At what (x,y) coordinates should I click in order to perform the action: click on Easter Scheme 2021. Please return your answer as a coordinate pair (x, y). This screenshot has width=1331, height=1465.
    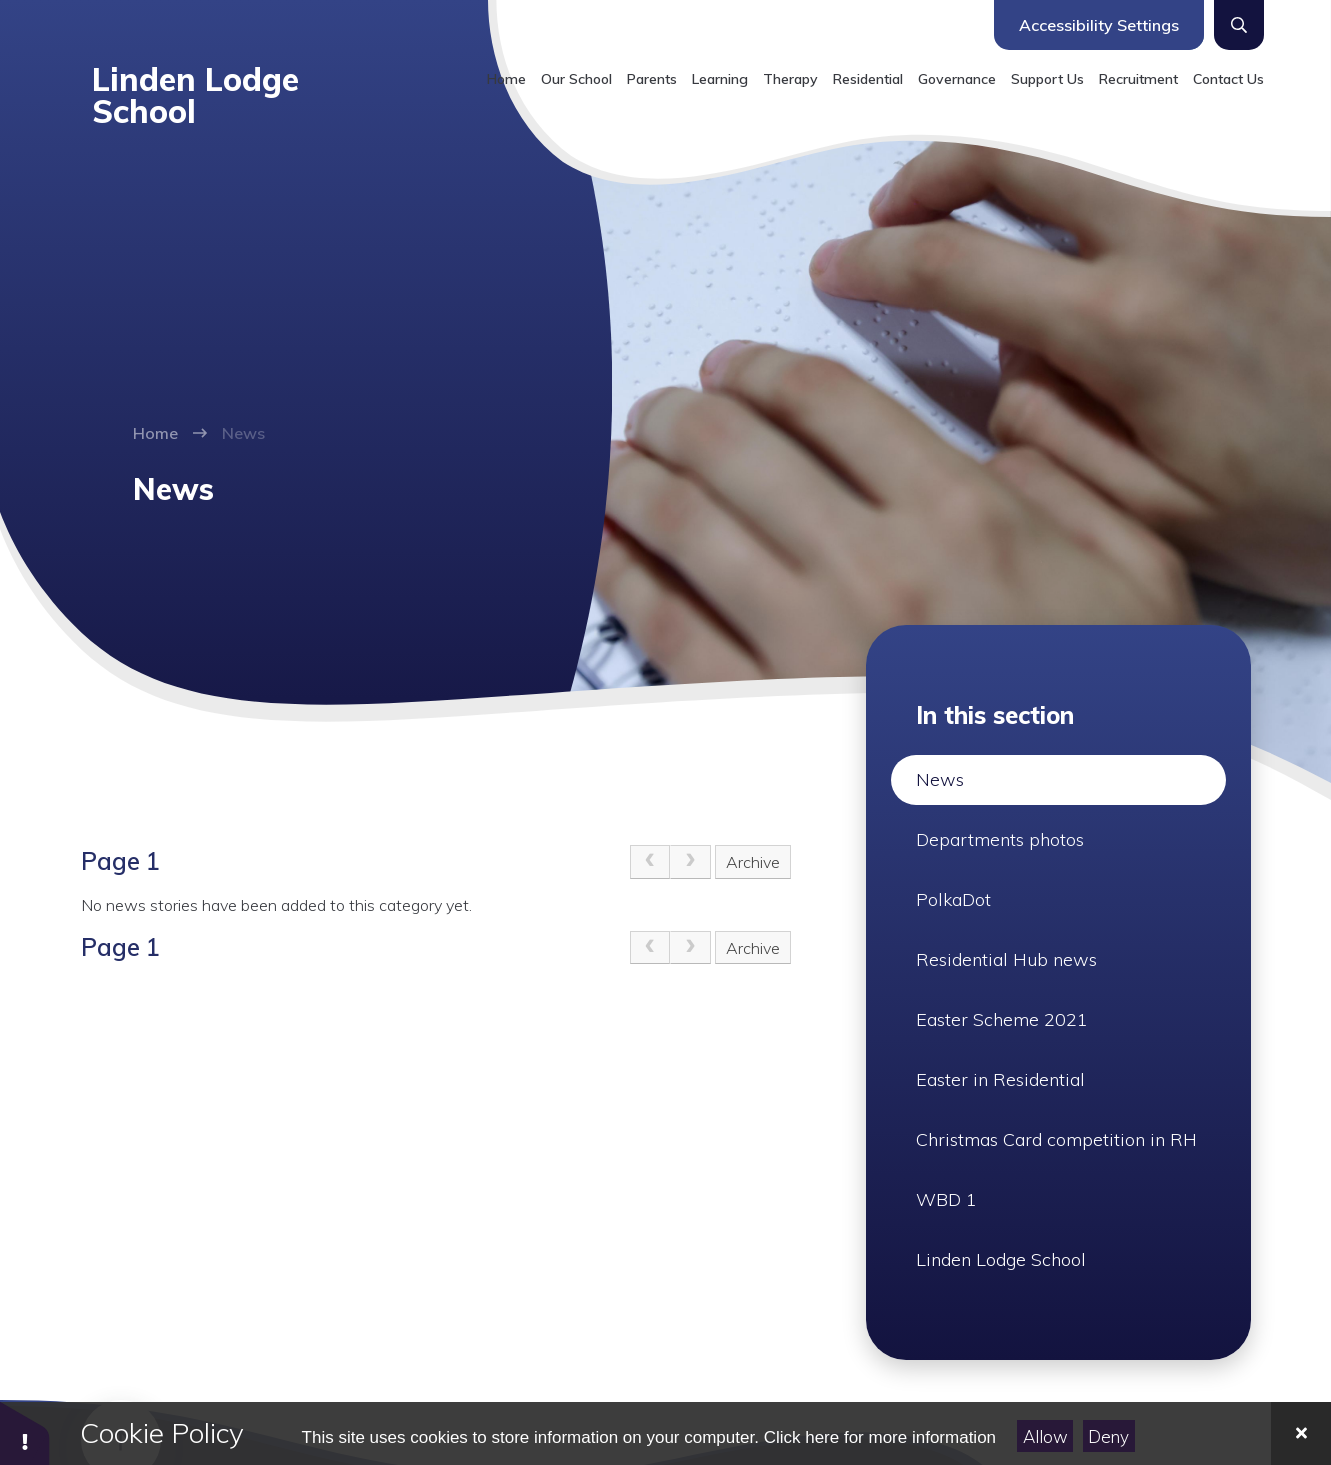
    Looking at the image, I should click on (1002, 1019).